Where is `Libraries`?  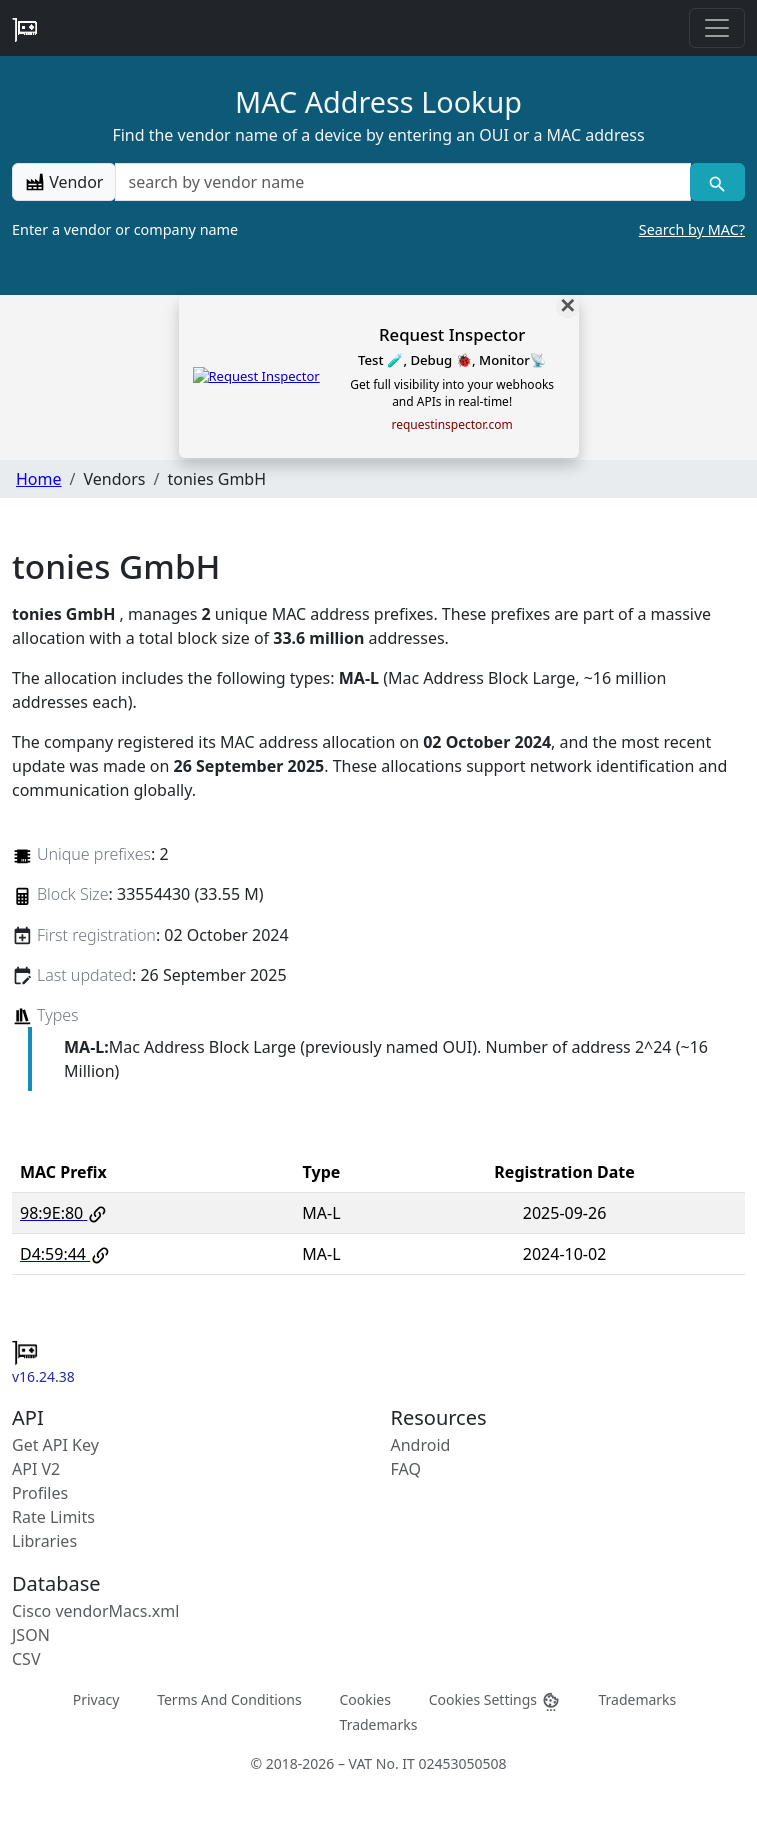 Libraries is located at coordinates (44, 1541).